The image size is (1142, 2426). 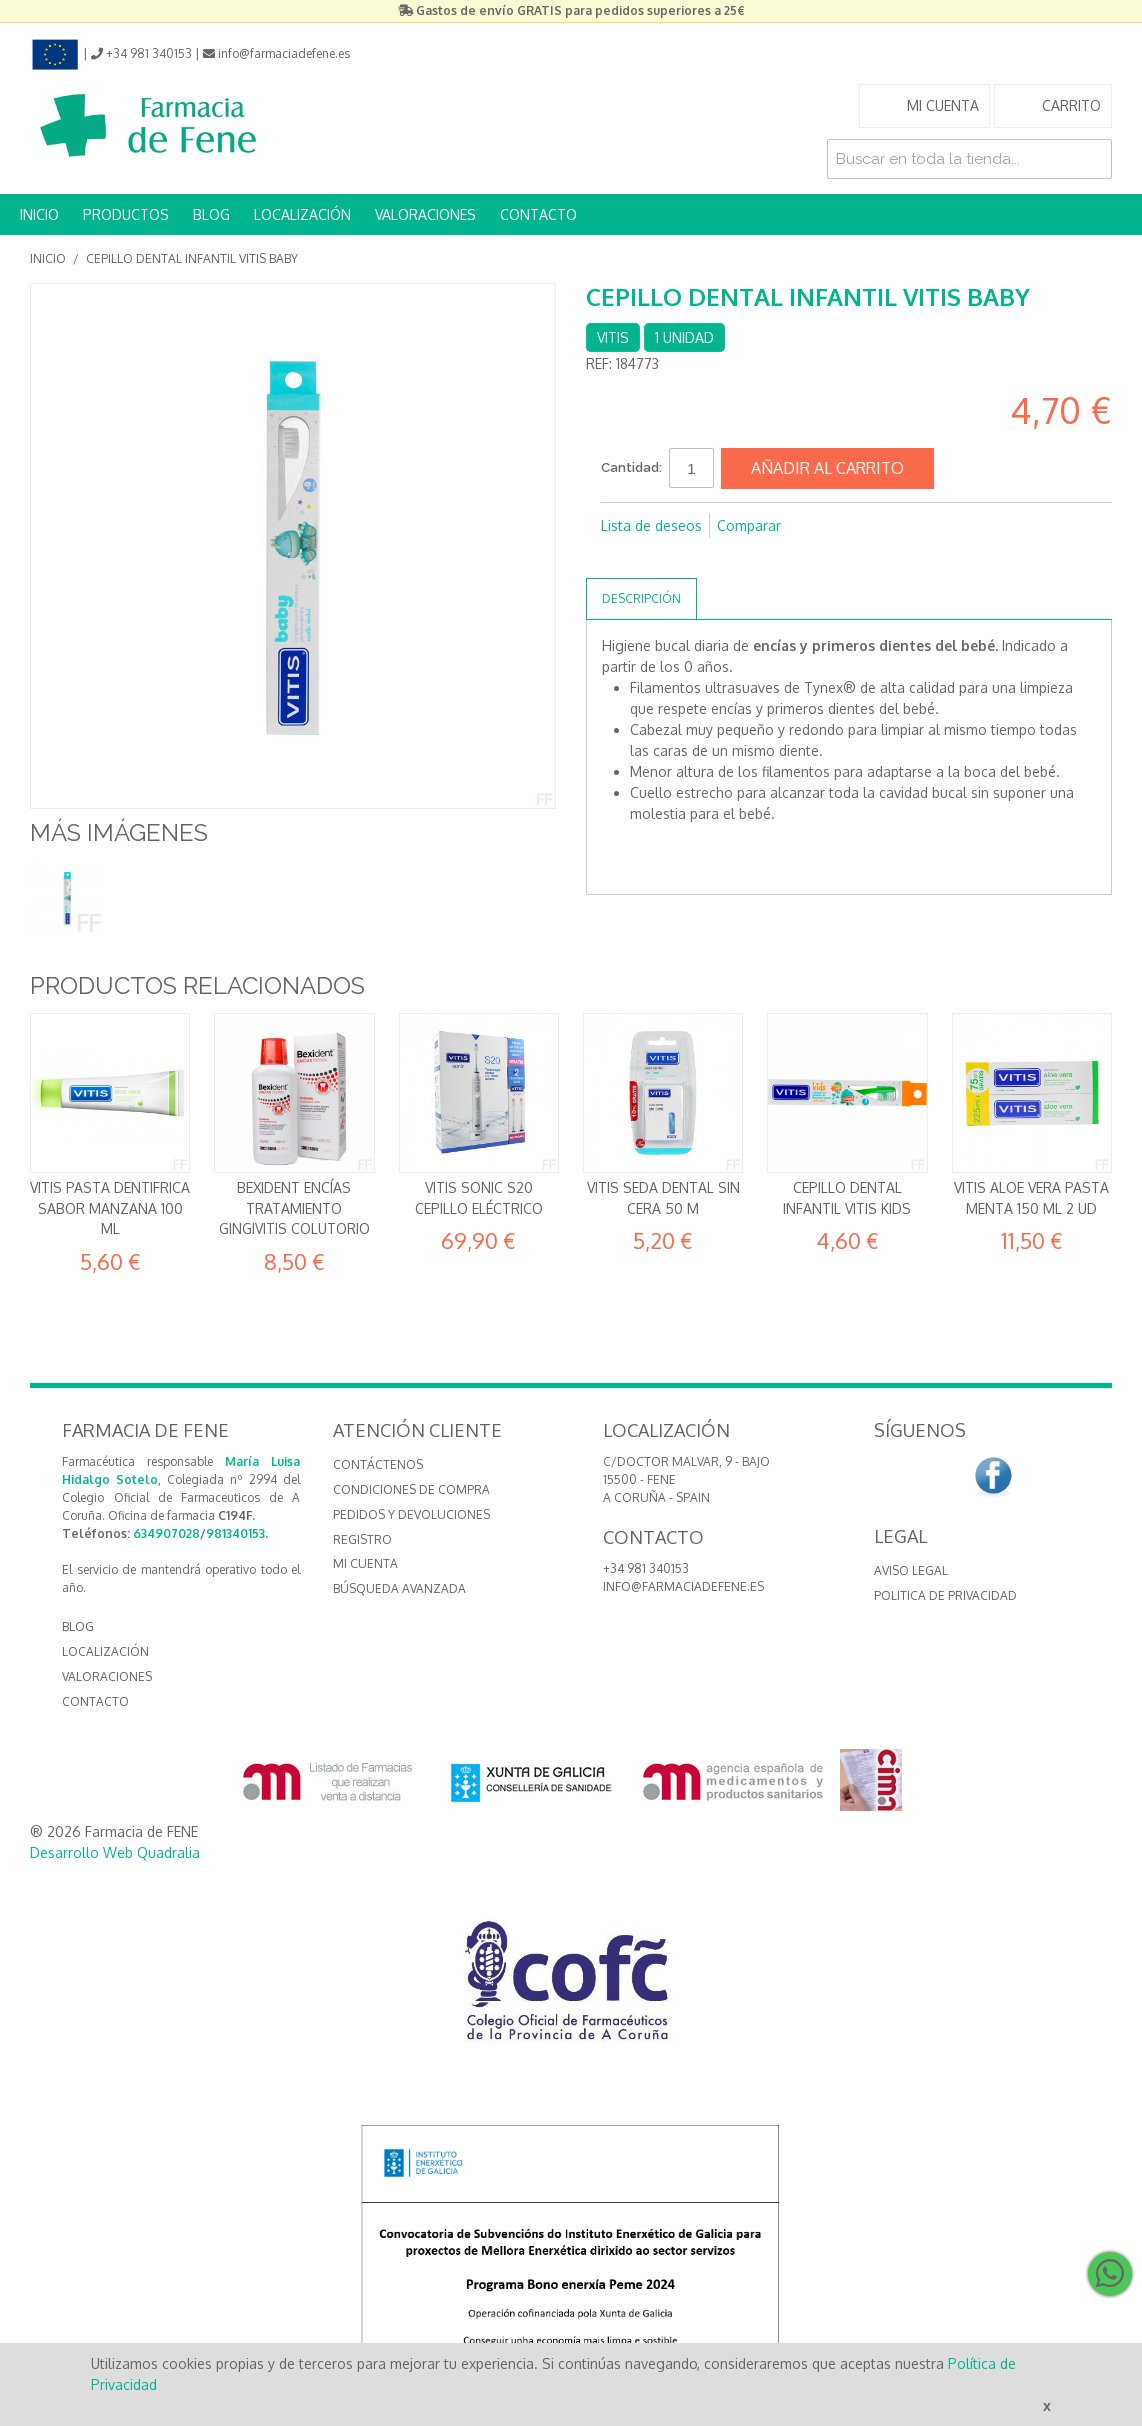 I want to click on VALORACIONES, so click(x=425, y=214).